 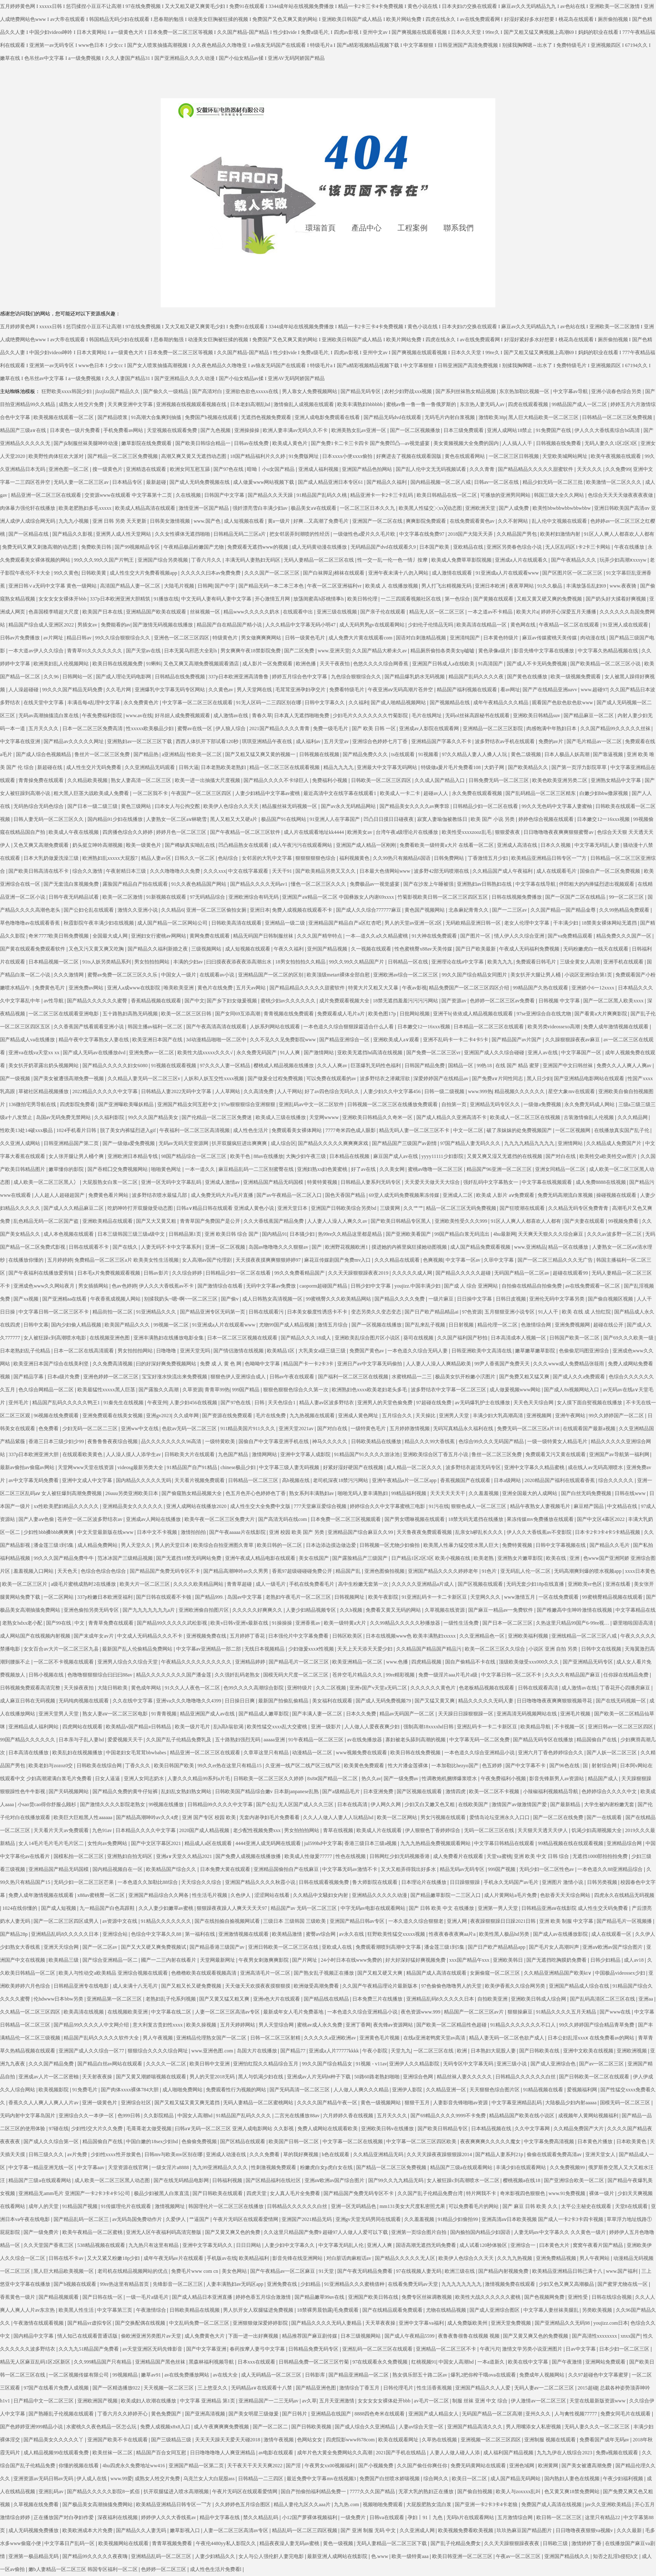 I want to click on 裸体一级片, so click(x=602, y=2193).